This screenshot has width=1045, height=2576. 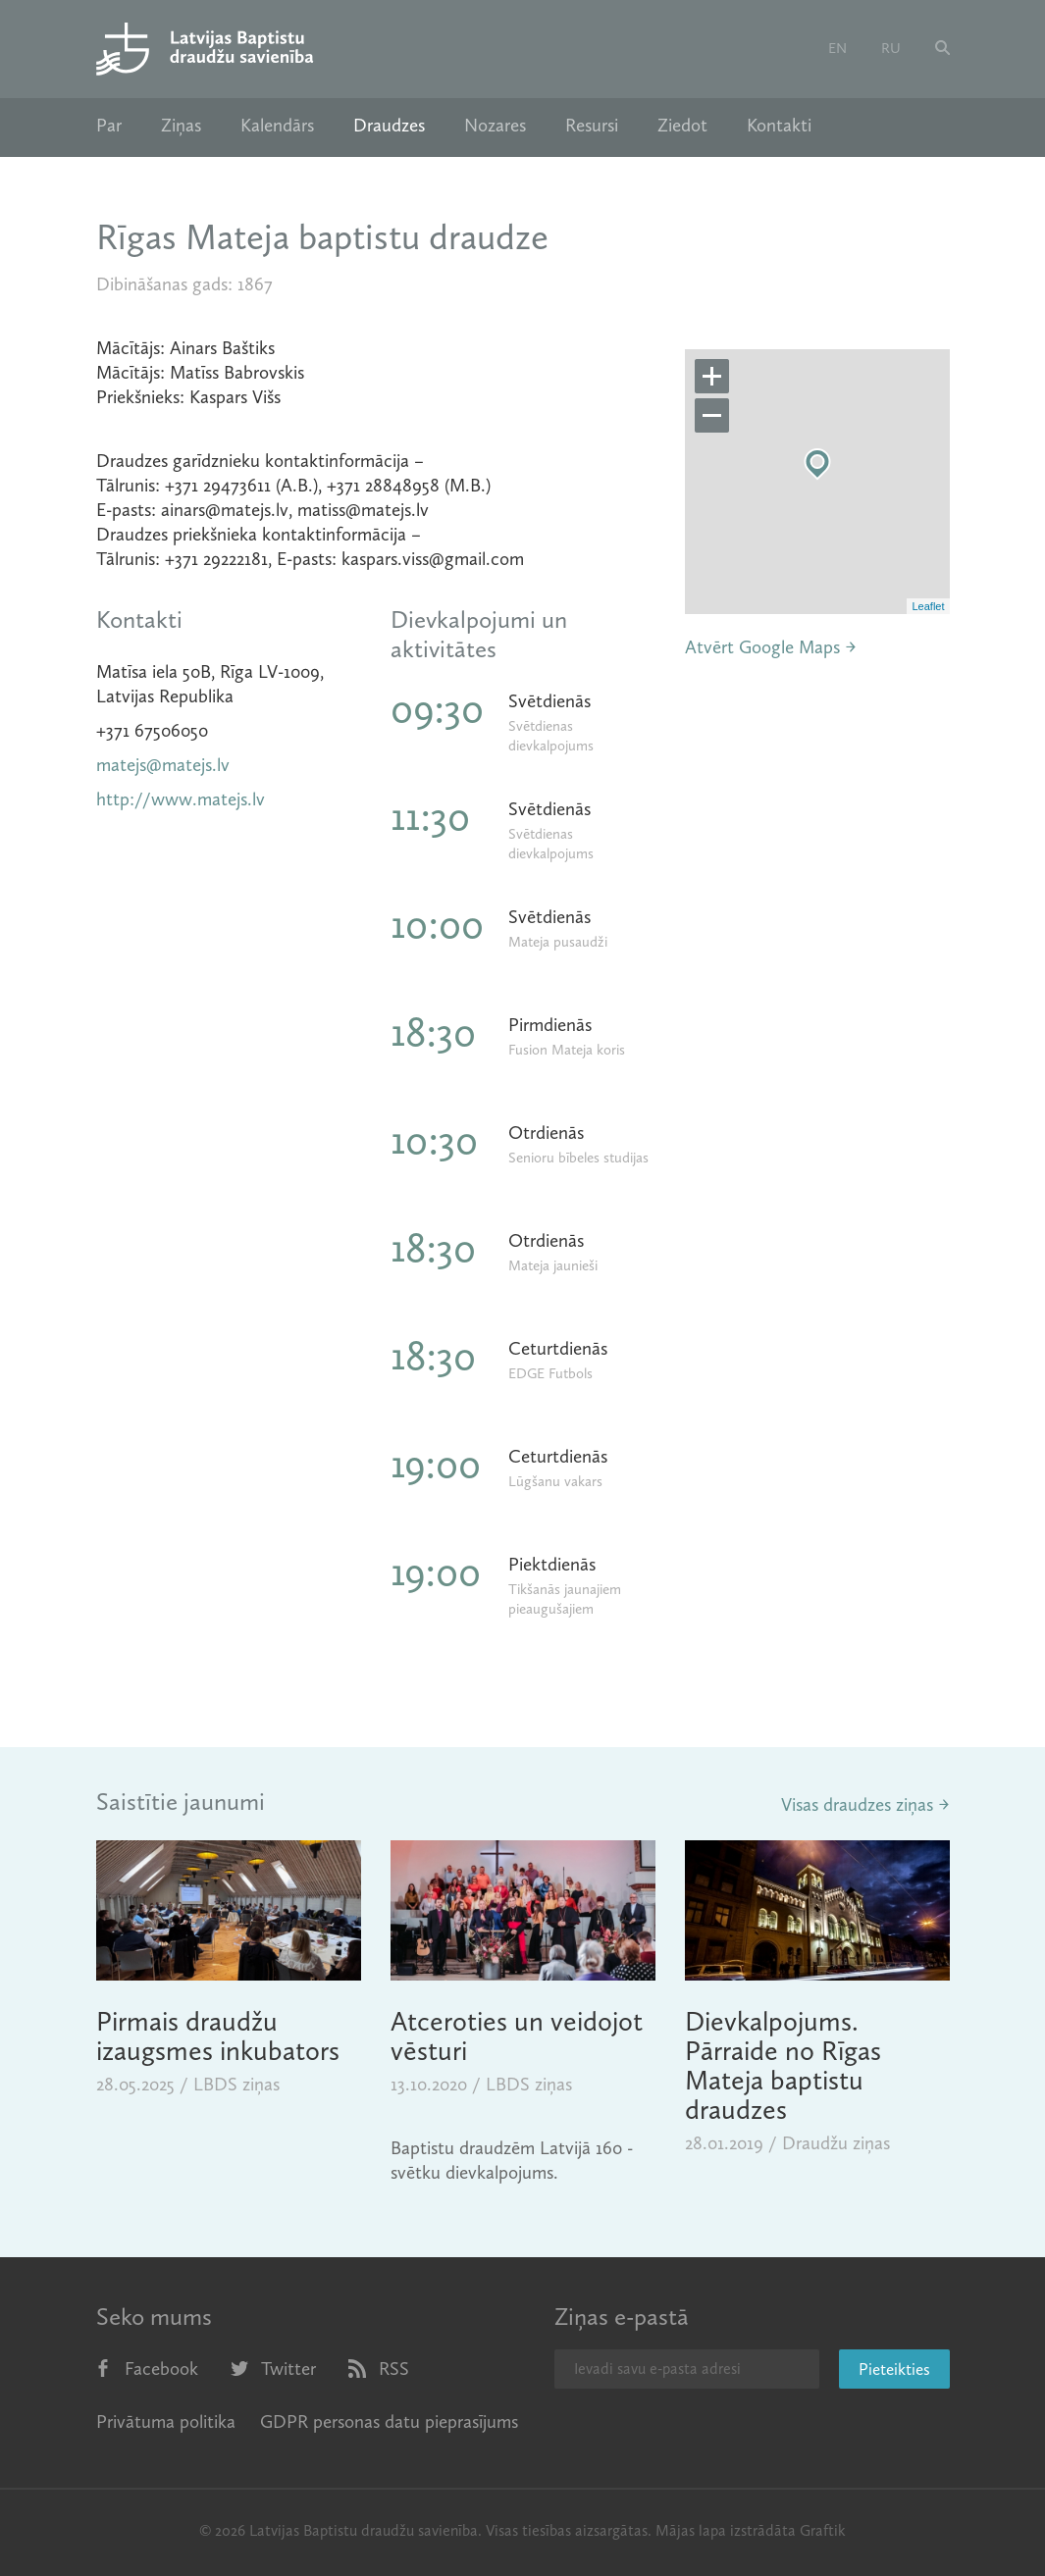 I want to click on Kalendārs, so click(x=277, y=125).